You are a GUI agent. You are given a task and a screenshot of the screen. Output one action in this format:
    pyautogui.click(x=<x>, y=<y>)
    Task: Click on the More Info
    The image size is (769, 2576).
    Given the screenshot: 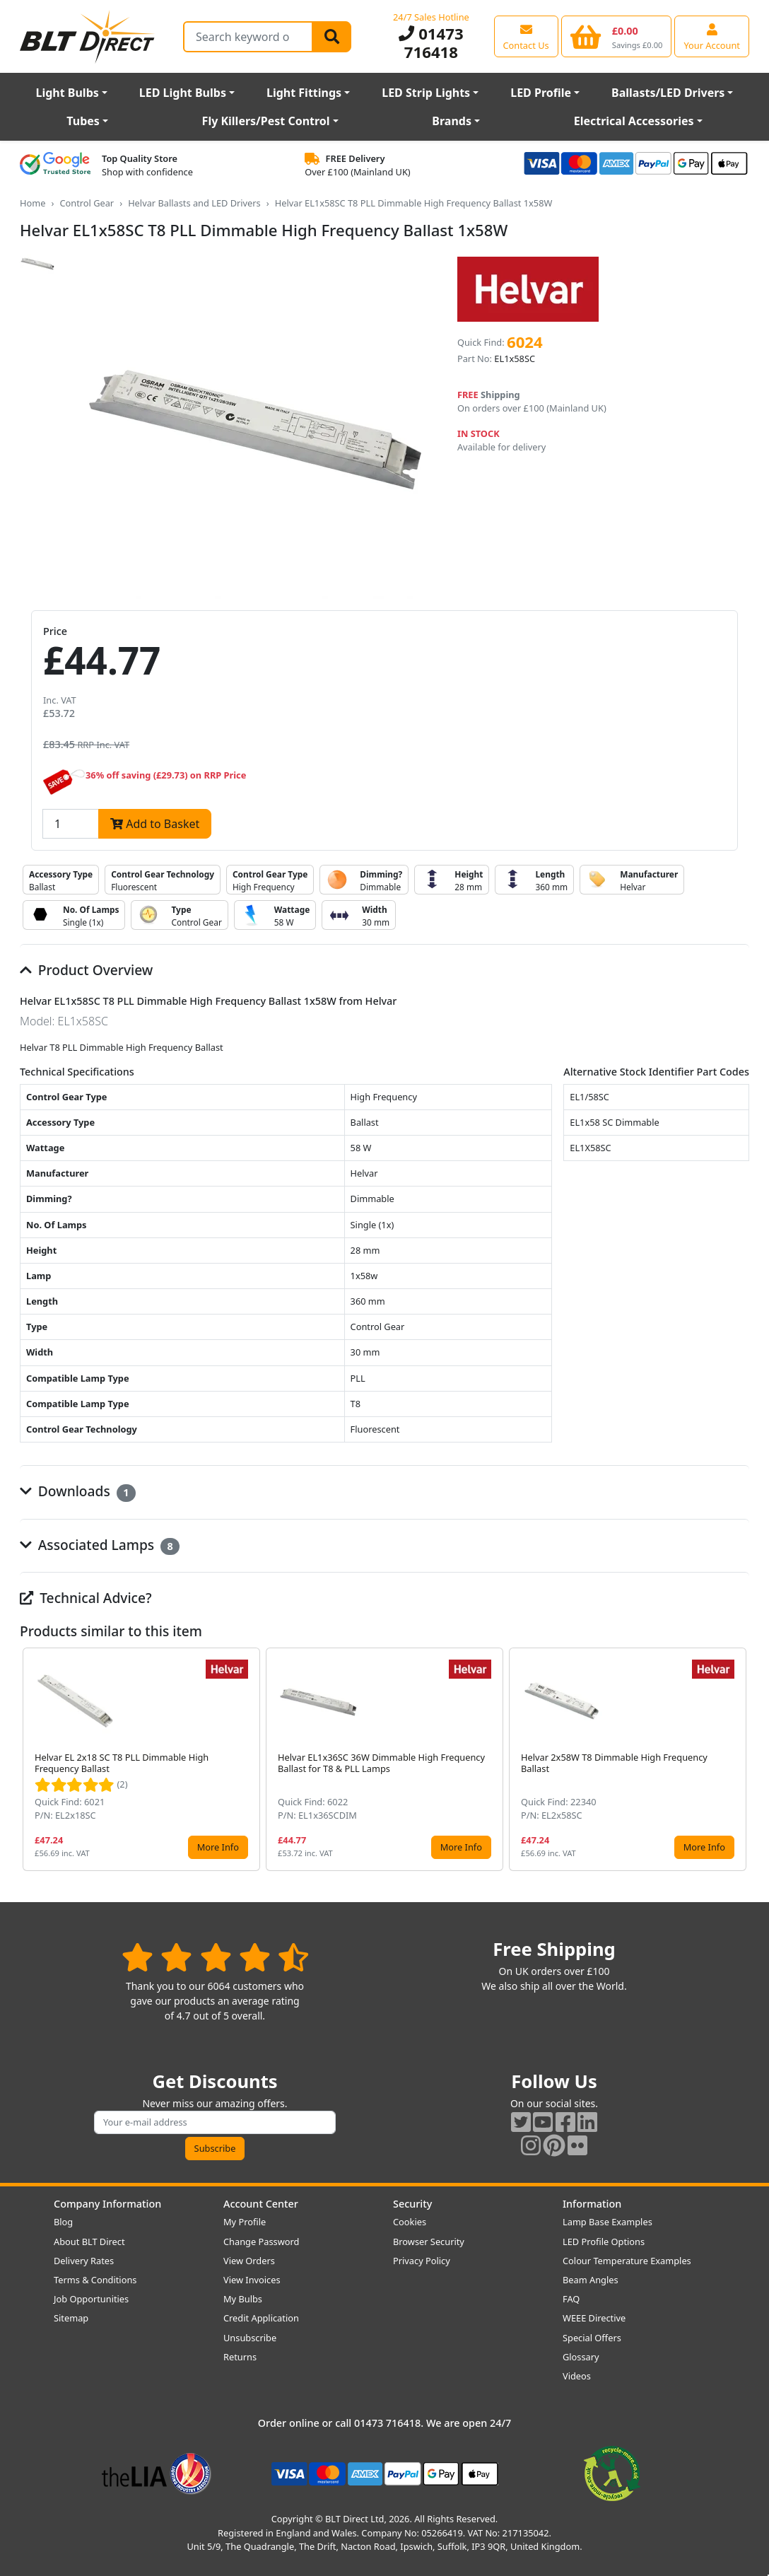 What is the action you would take?
    pyautogui.click(x=218, y=1847)
    